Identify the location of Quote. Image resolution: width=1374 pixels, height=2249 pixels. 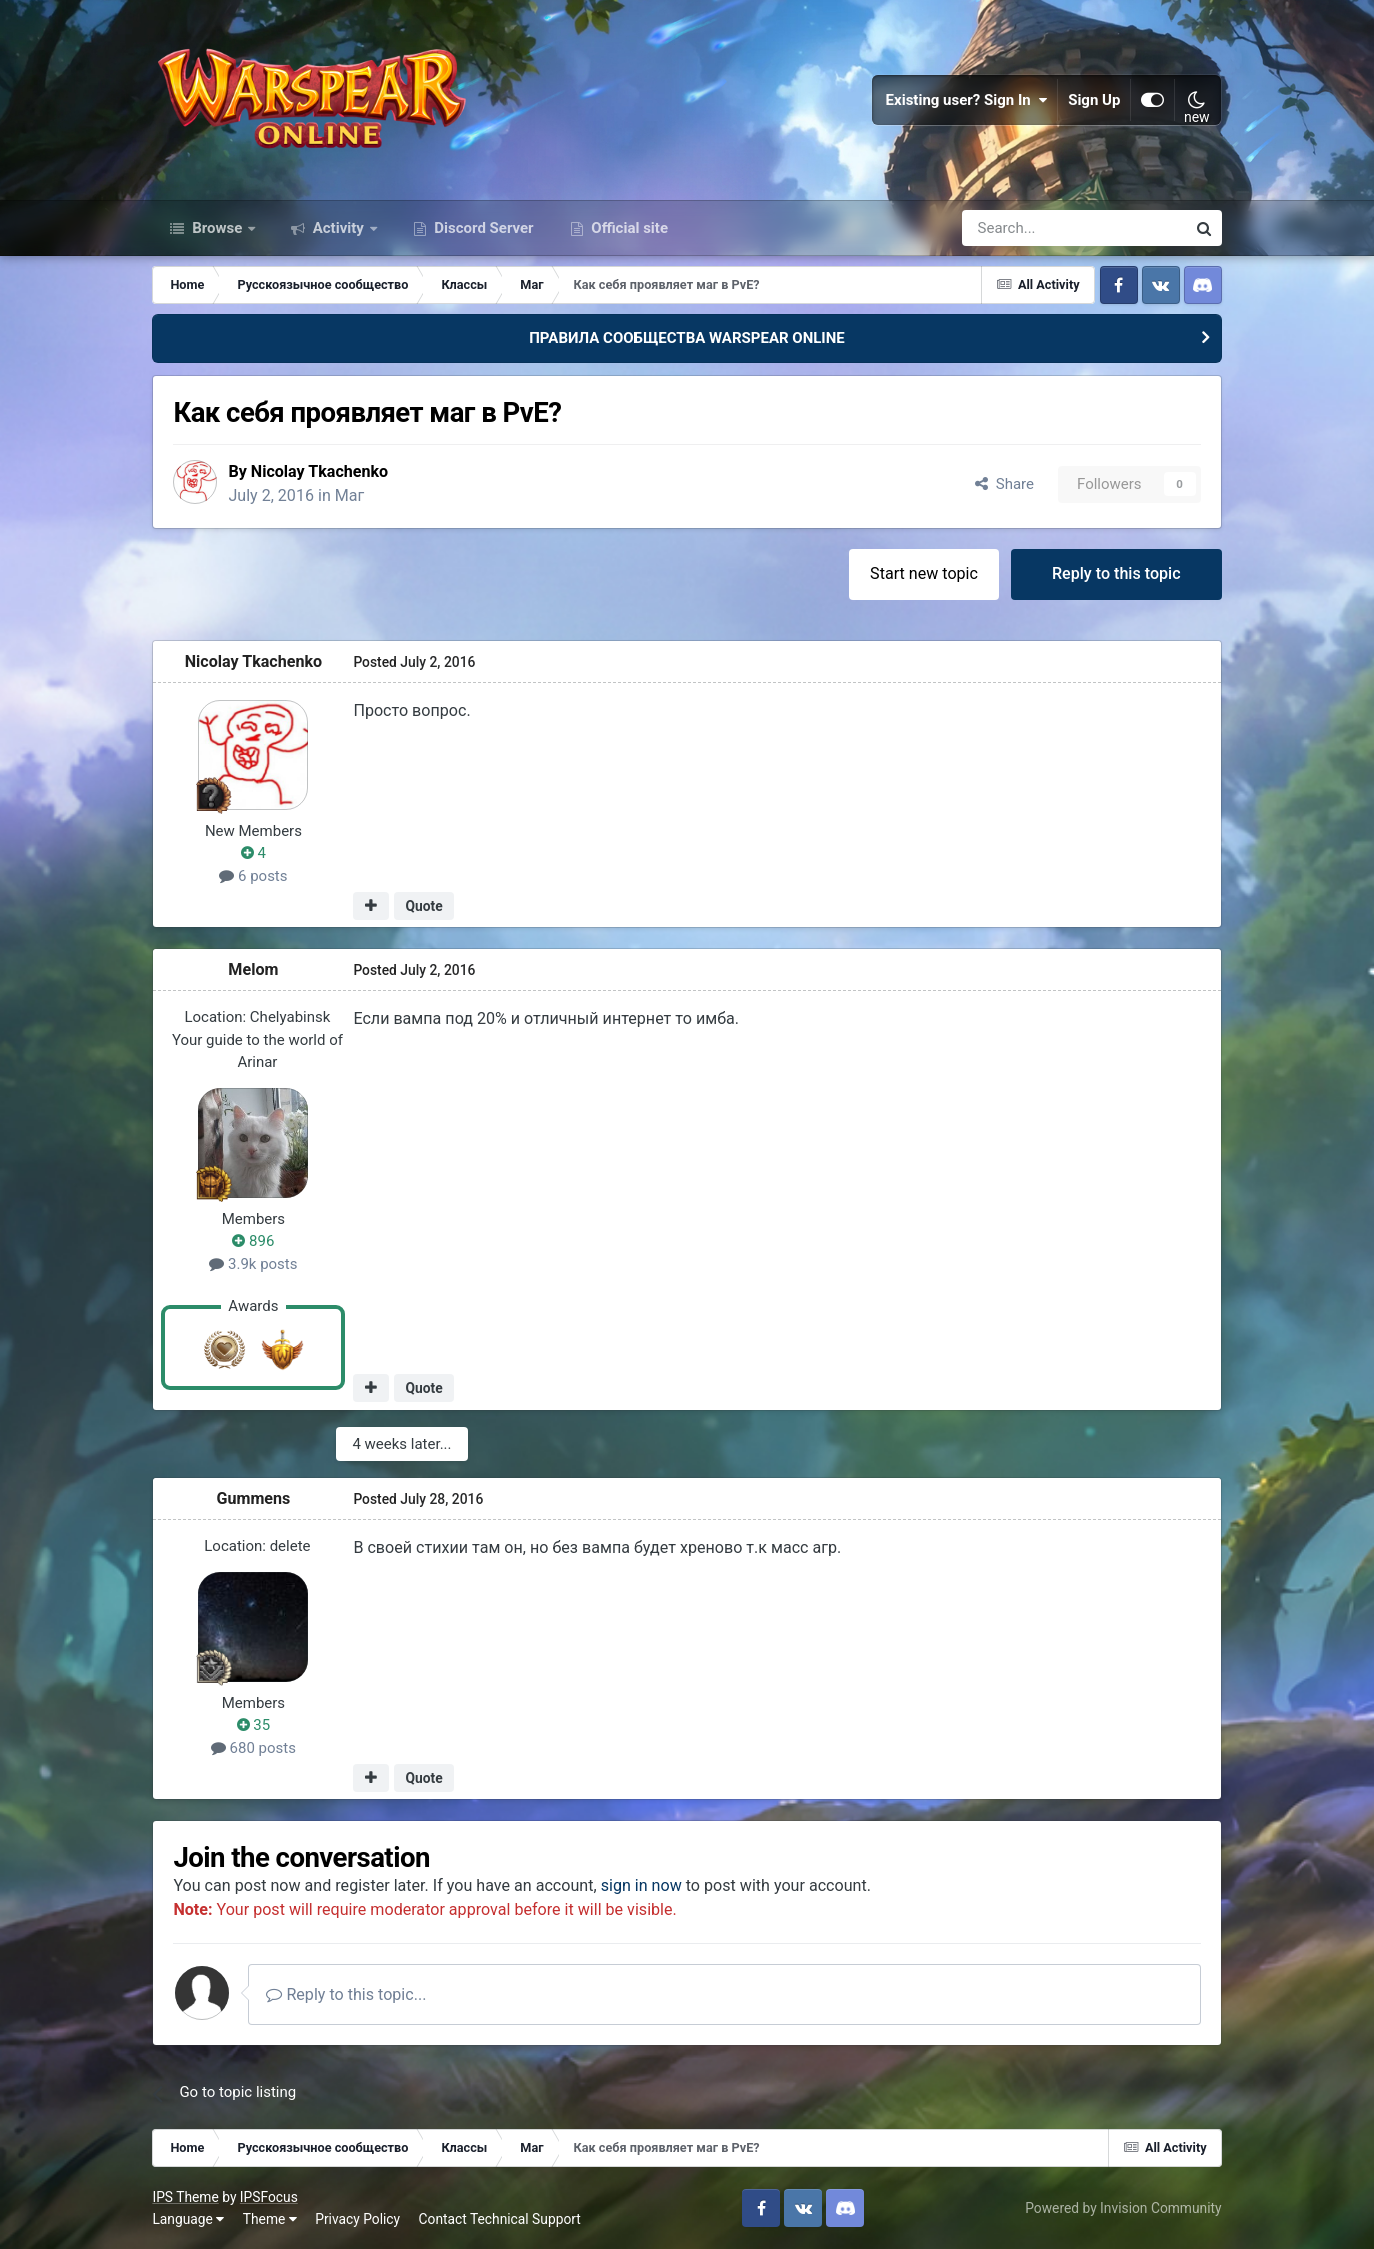
(423, 906).